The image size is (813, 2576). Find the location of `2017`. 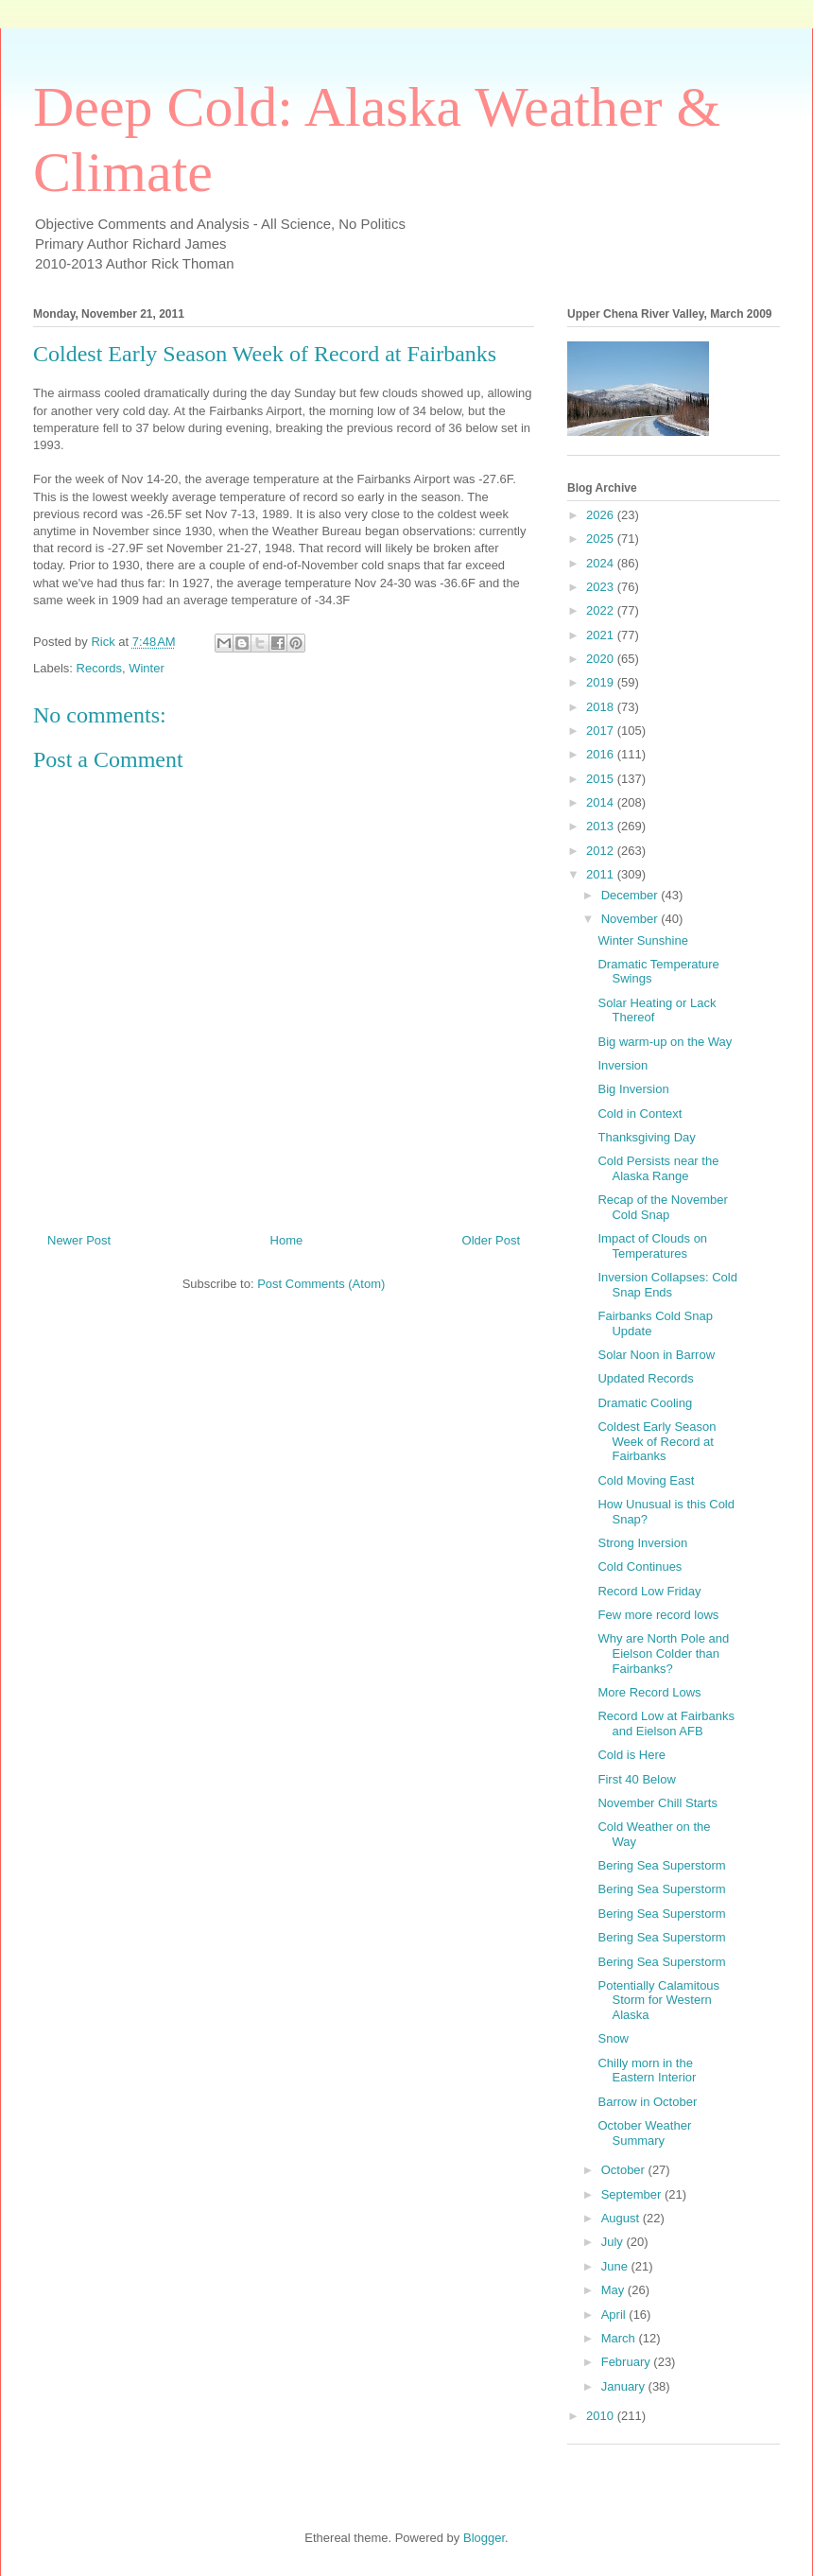

2017 is located at coordinates (601, 730).